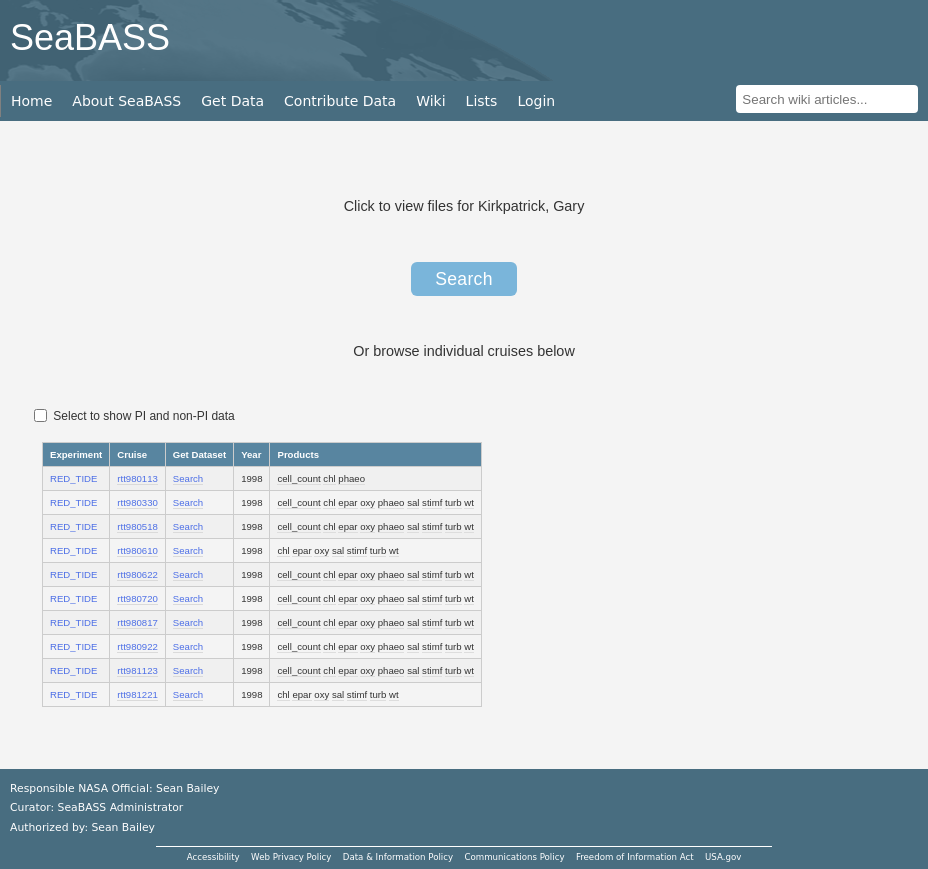  What do you see at coordinates (137, 574) in the screenshot?
I see `rtt980622` at bounding box center [137, 574].